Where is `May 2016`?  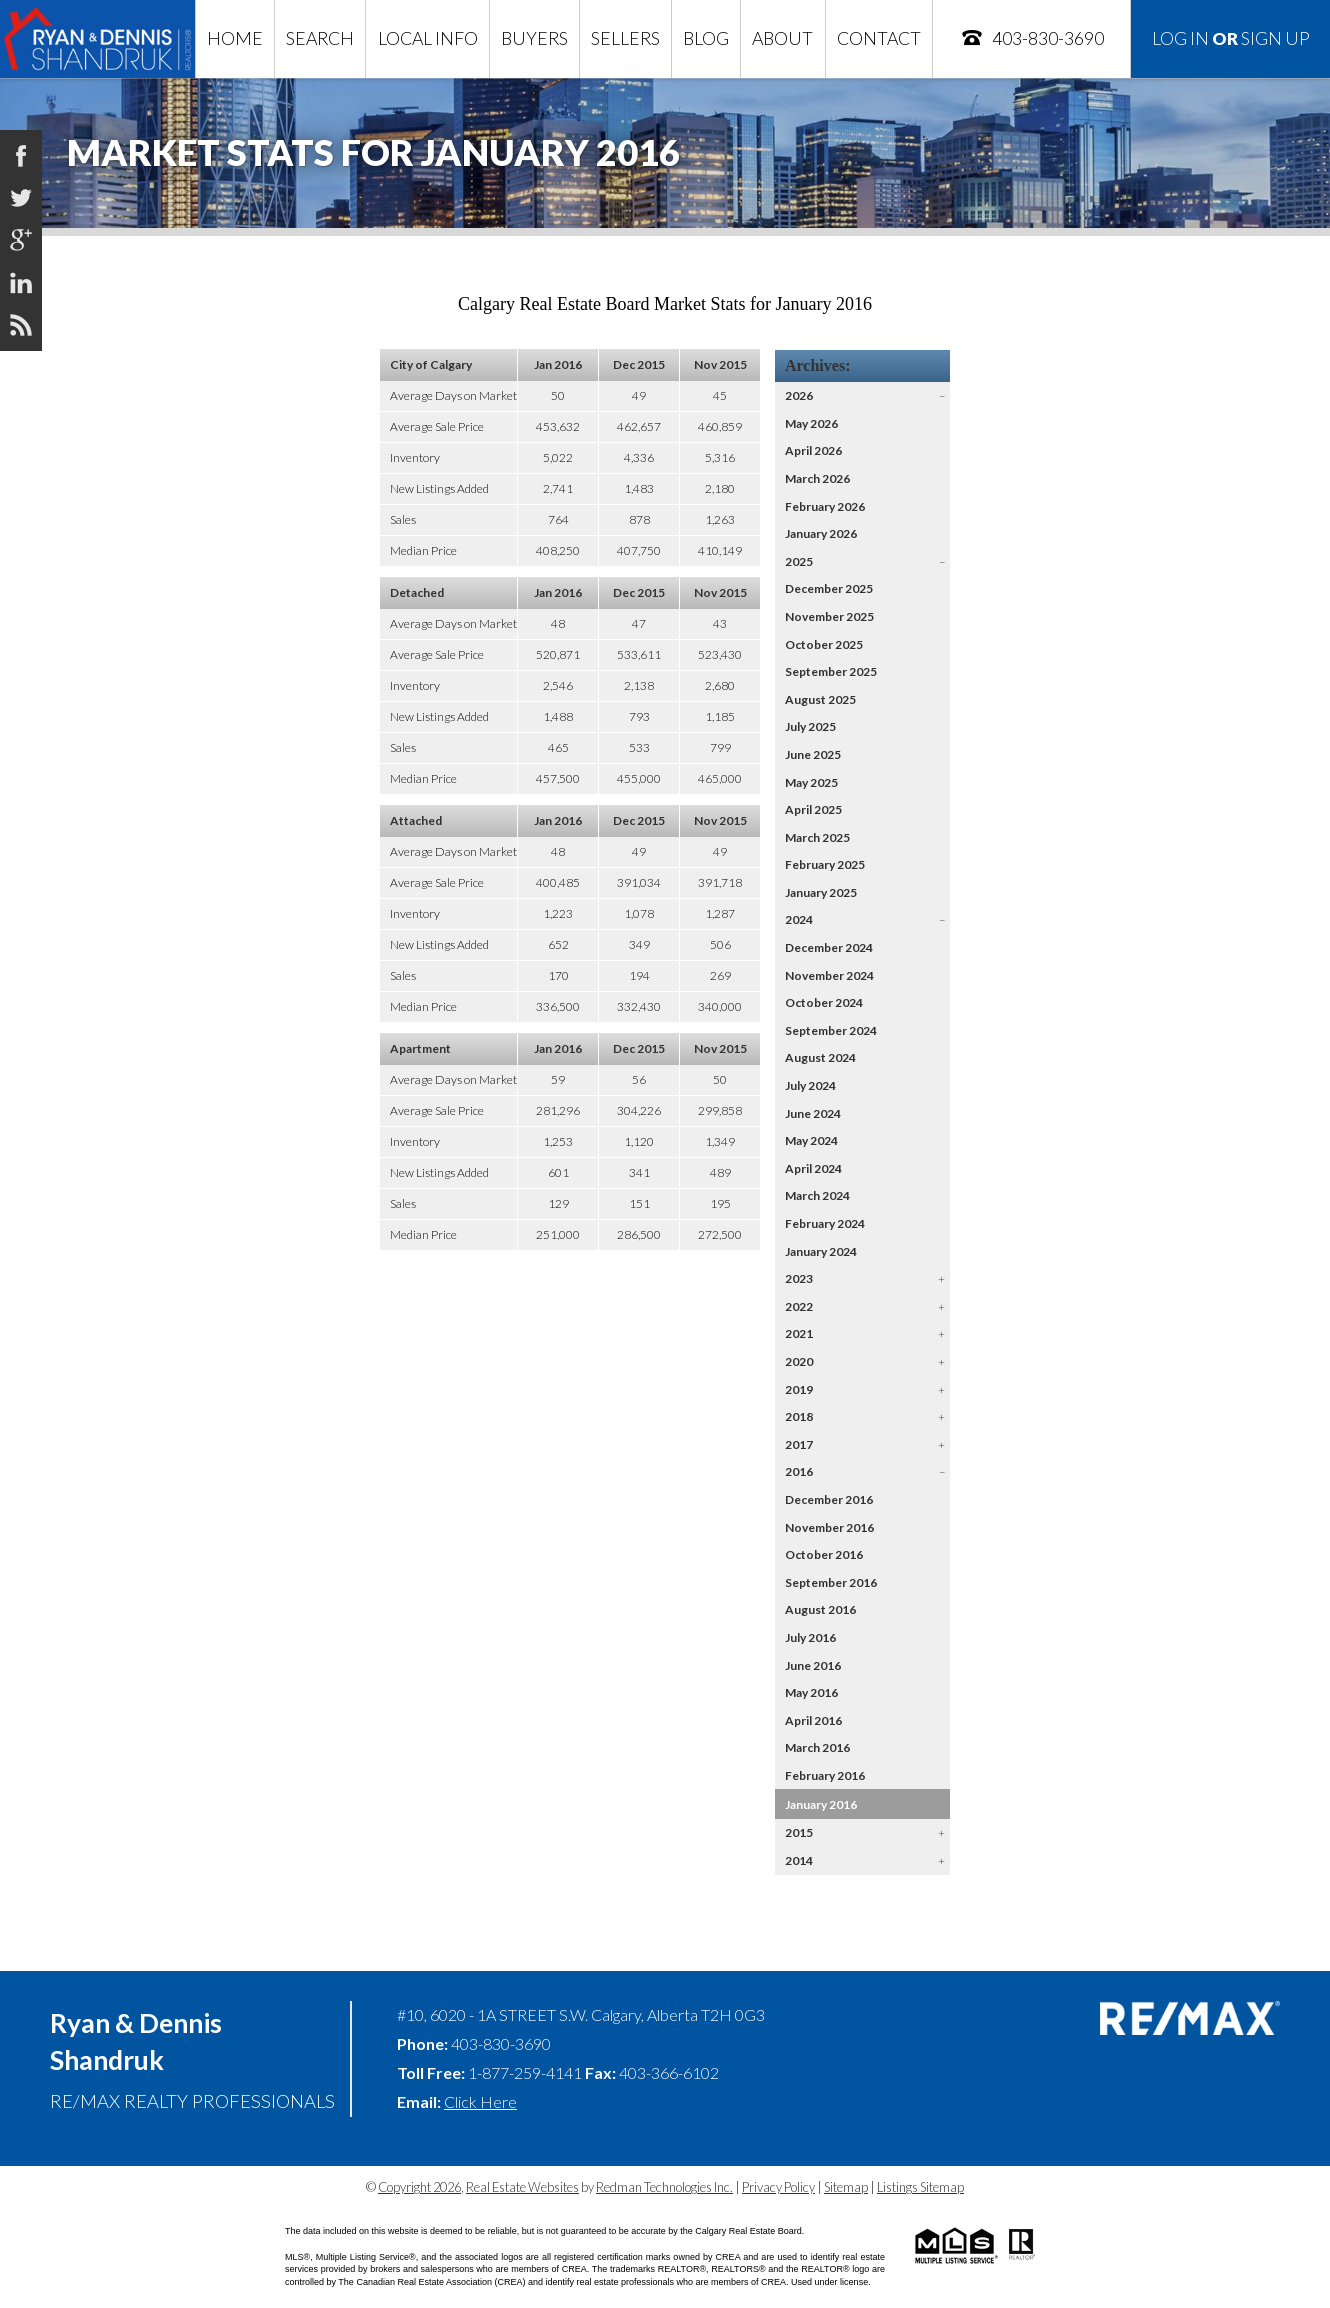 May 2016 is located at coordinates (811, 1692).